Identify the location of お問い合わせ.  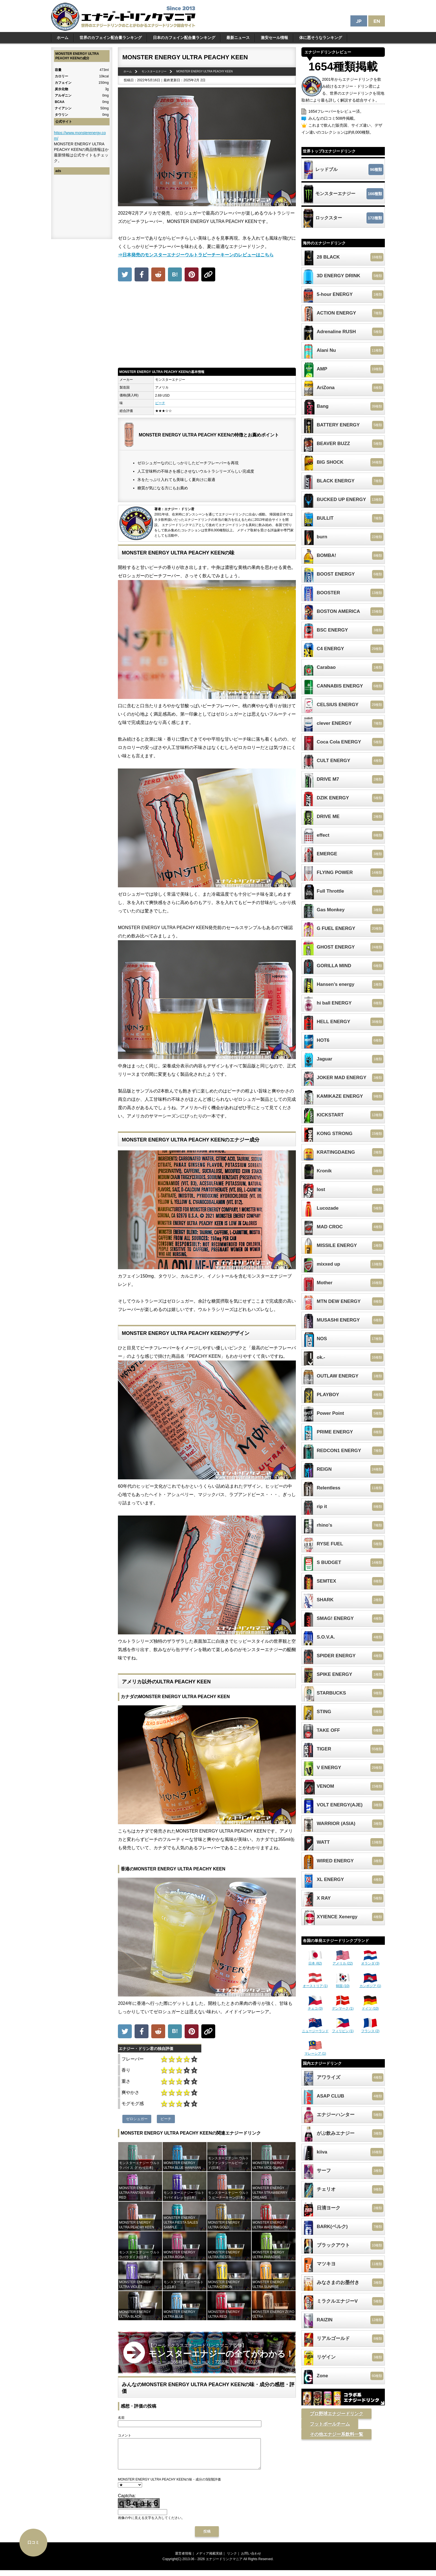
(251, 2559).